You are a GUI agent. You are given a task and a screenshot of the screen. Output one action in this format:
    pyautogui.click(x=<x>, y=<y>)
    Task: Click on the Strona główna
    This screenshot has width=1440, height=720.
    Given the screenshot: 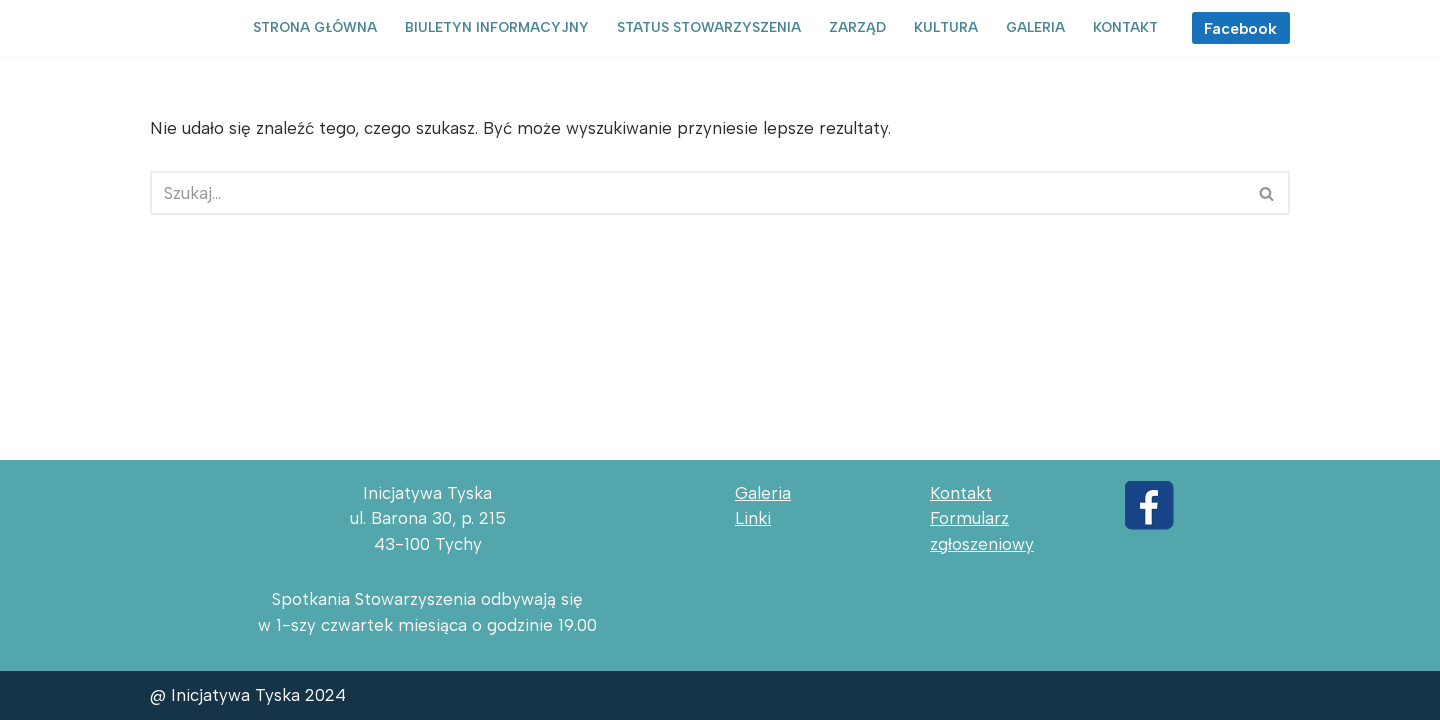 What is the action you would take?
    pyautogui.click(x=315, y=27)
    